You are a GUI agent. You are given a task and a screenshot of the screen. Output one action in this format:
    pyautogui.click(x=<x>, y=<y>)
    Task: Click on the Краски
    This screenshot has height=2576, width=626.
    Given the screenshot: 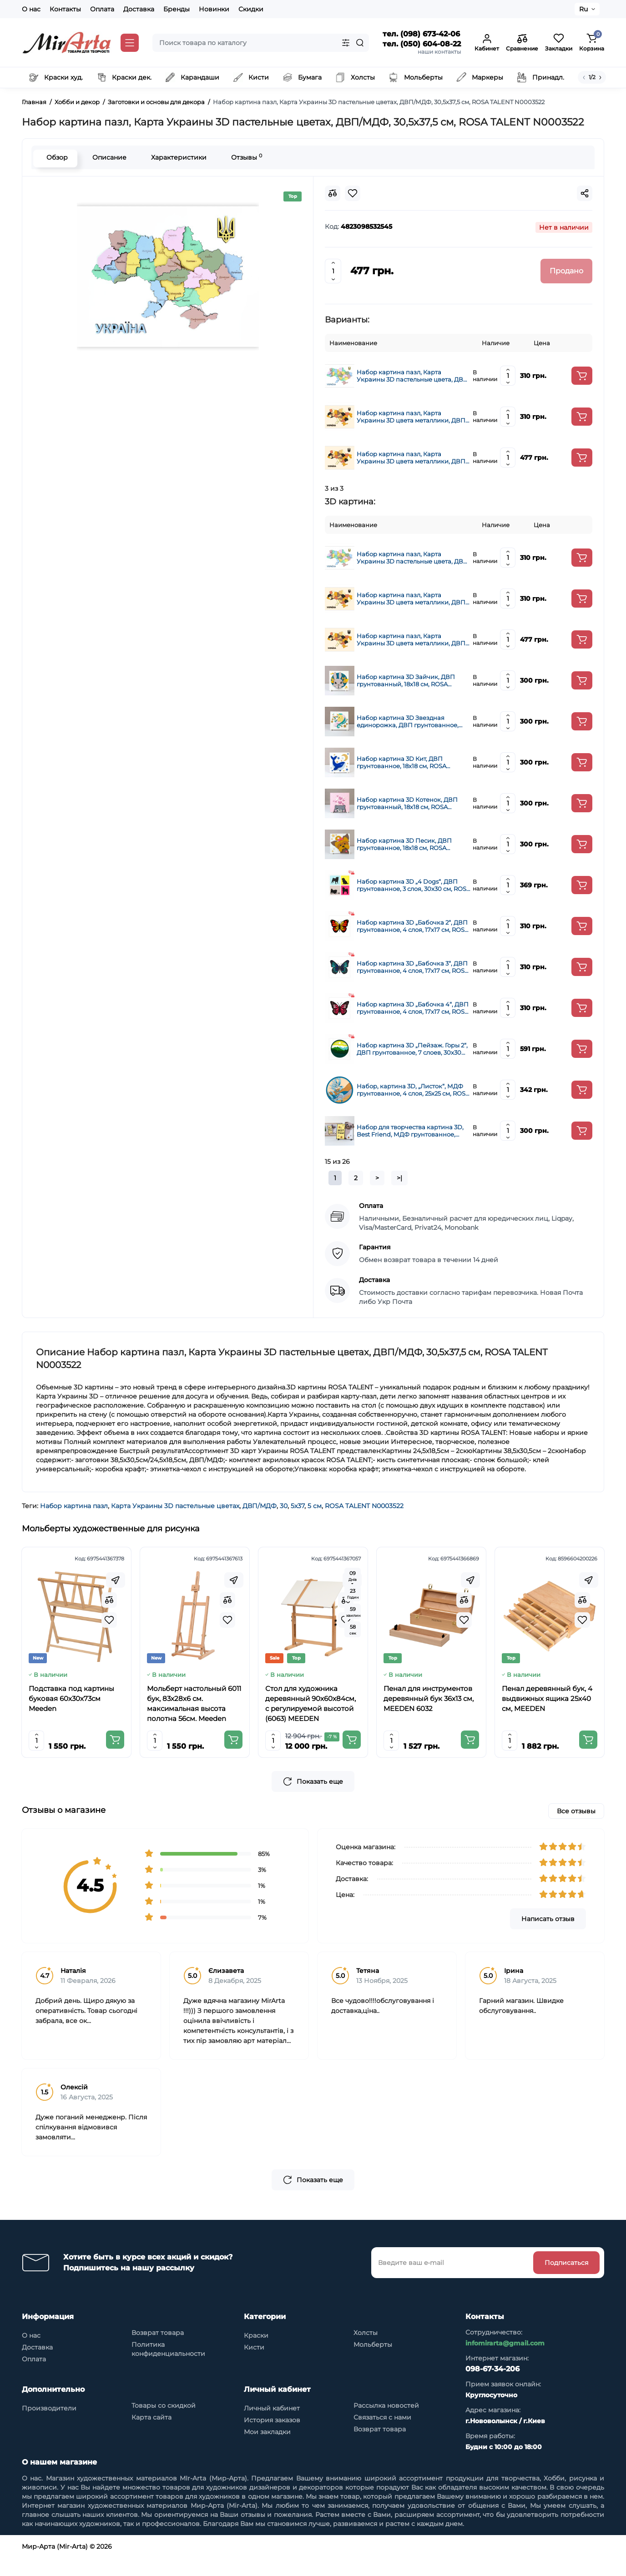 What is the action you would take?
    pyautogui.click(x=256, y=2354)
    